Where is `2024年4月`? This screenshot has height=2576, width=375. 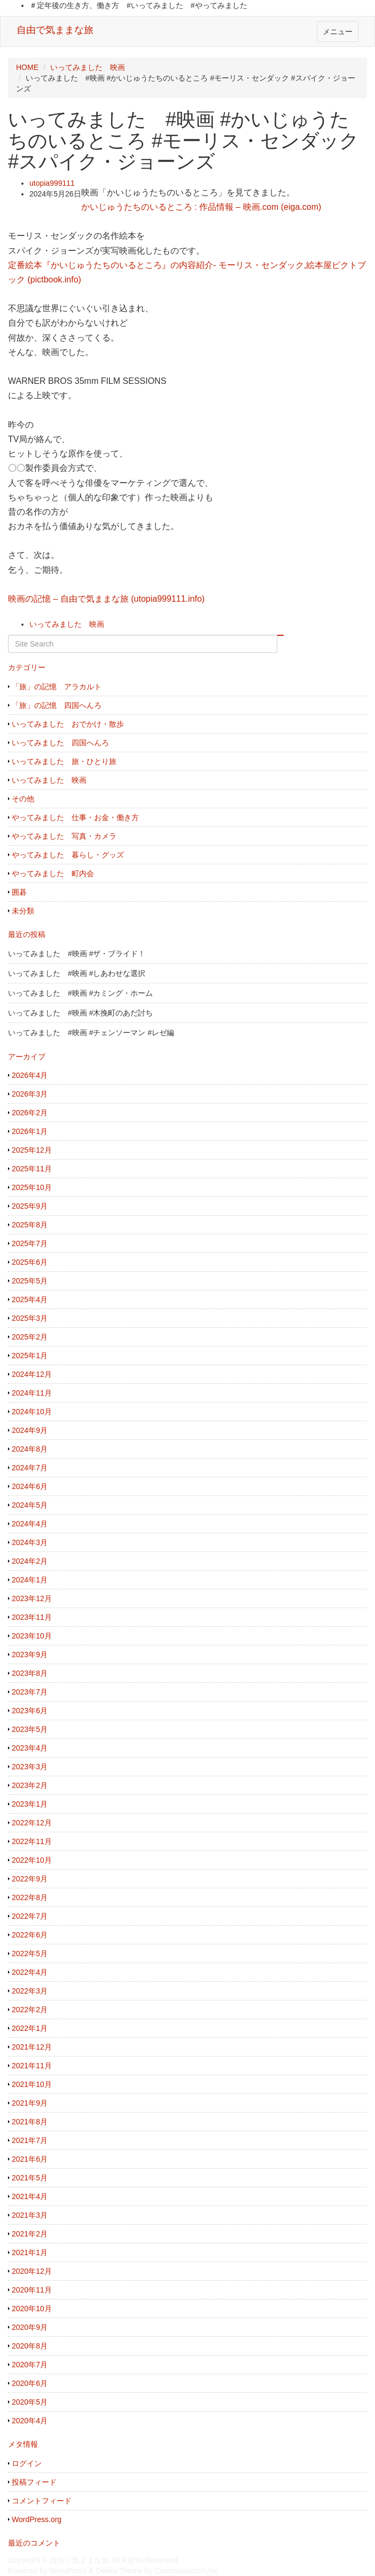
2024年4月 is located at coordinates (30, 1523).